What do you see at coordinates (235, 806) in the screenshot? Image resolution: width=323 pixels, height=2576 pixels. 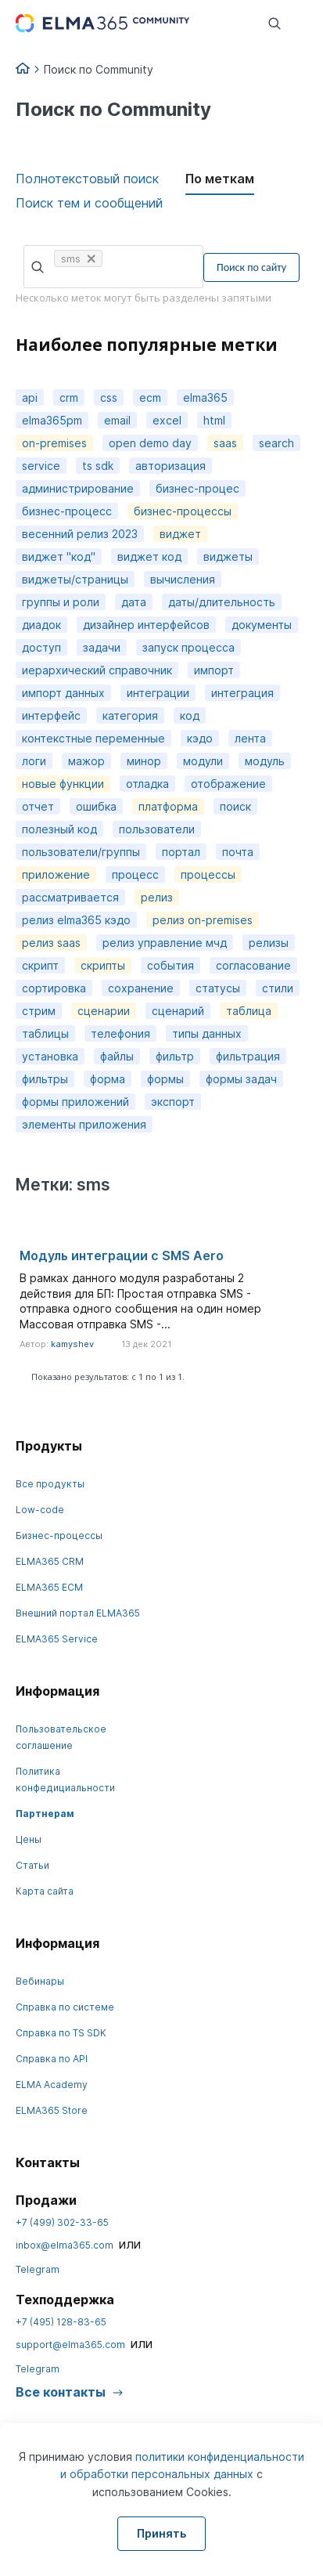 I see `поиск` at bounding box center [235, 806].